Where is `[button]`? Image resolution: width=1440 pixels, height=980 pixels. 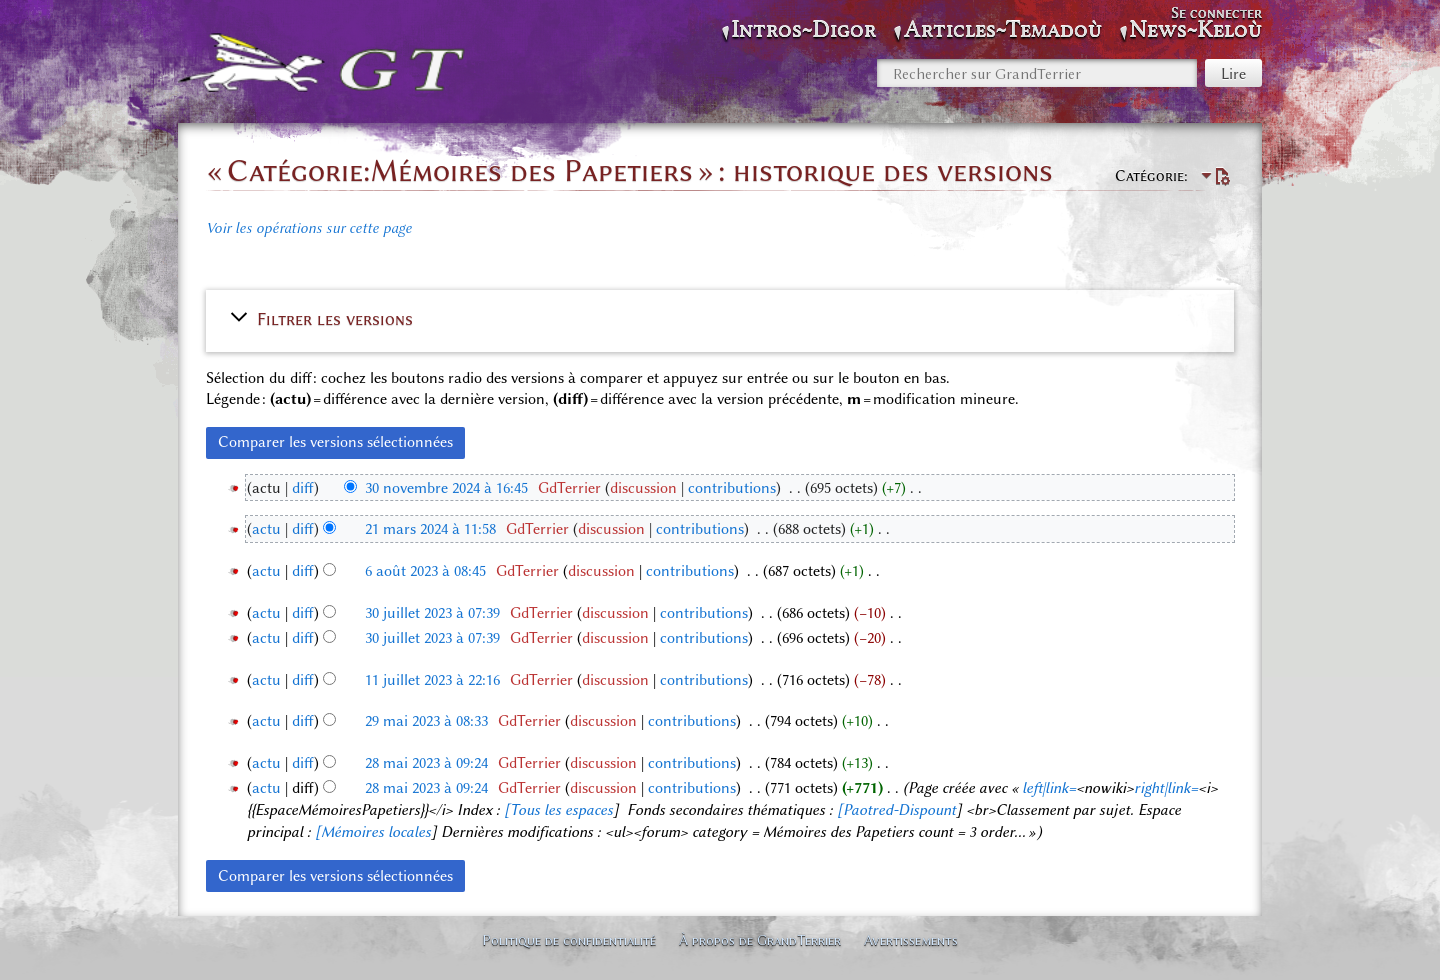
[button] is located at coordinates (720, 319).